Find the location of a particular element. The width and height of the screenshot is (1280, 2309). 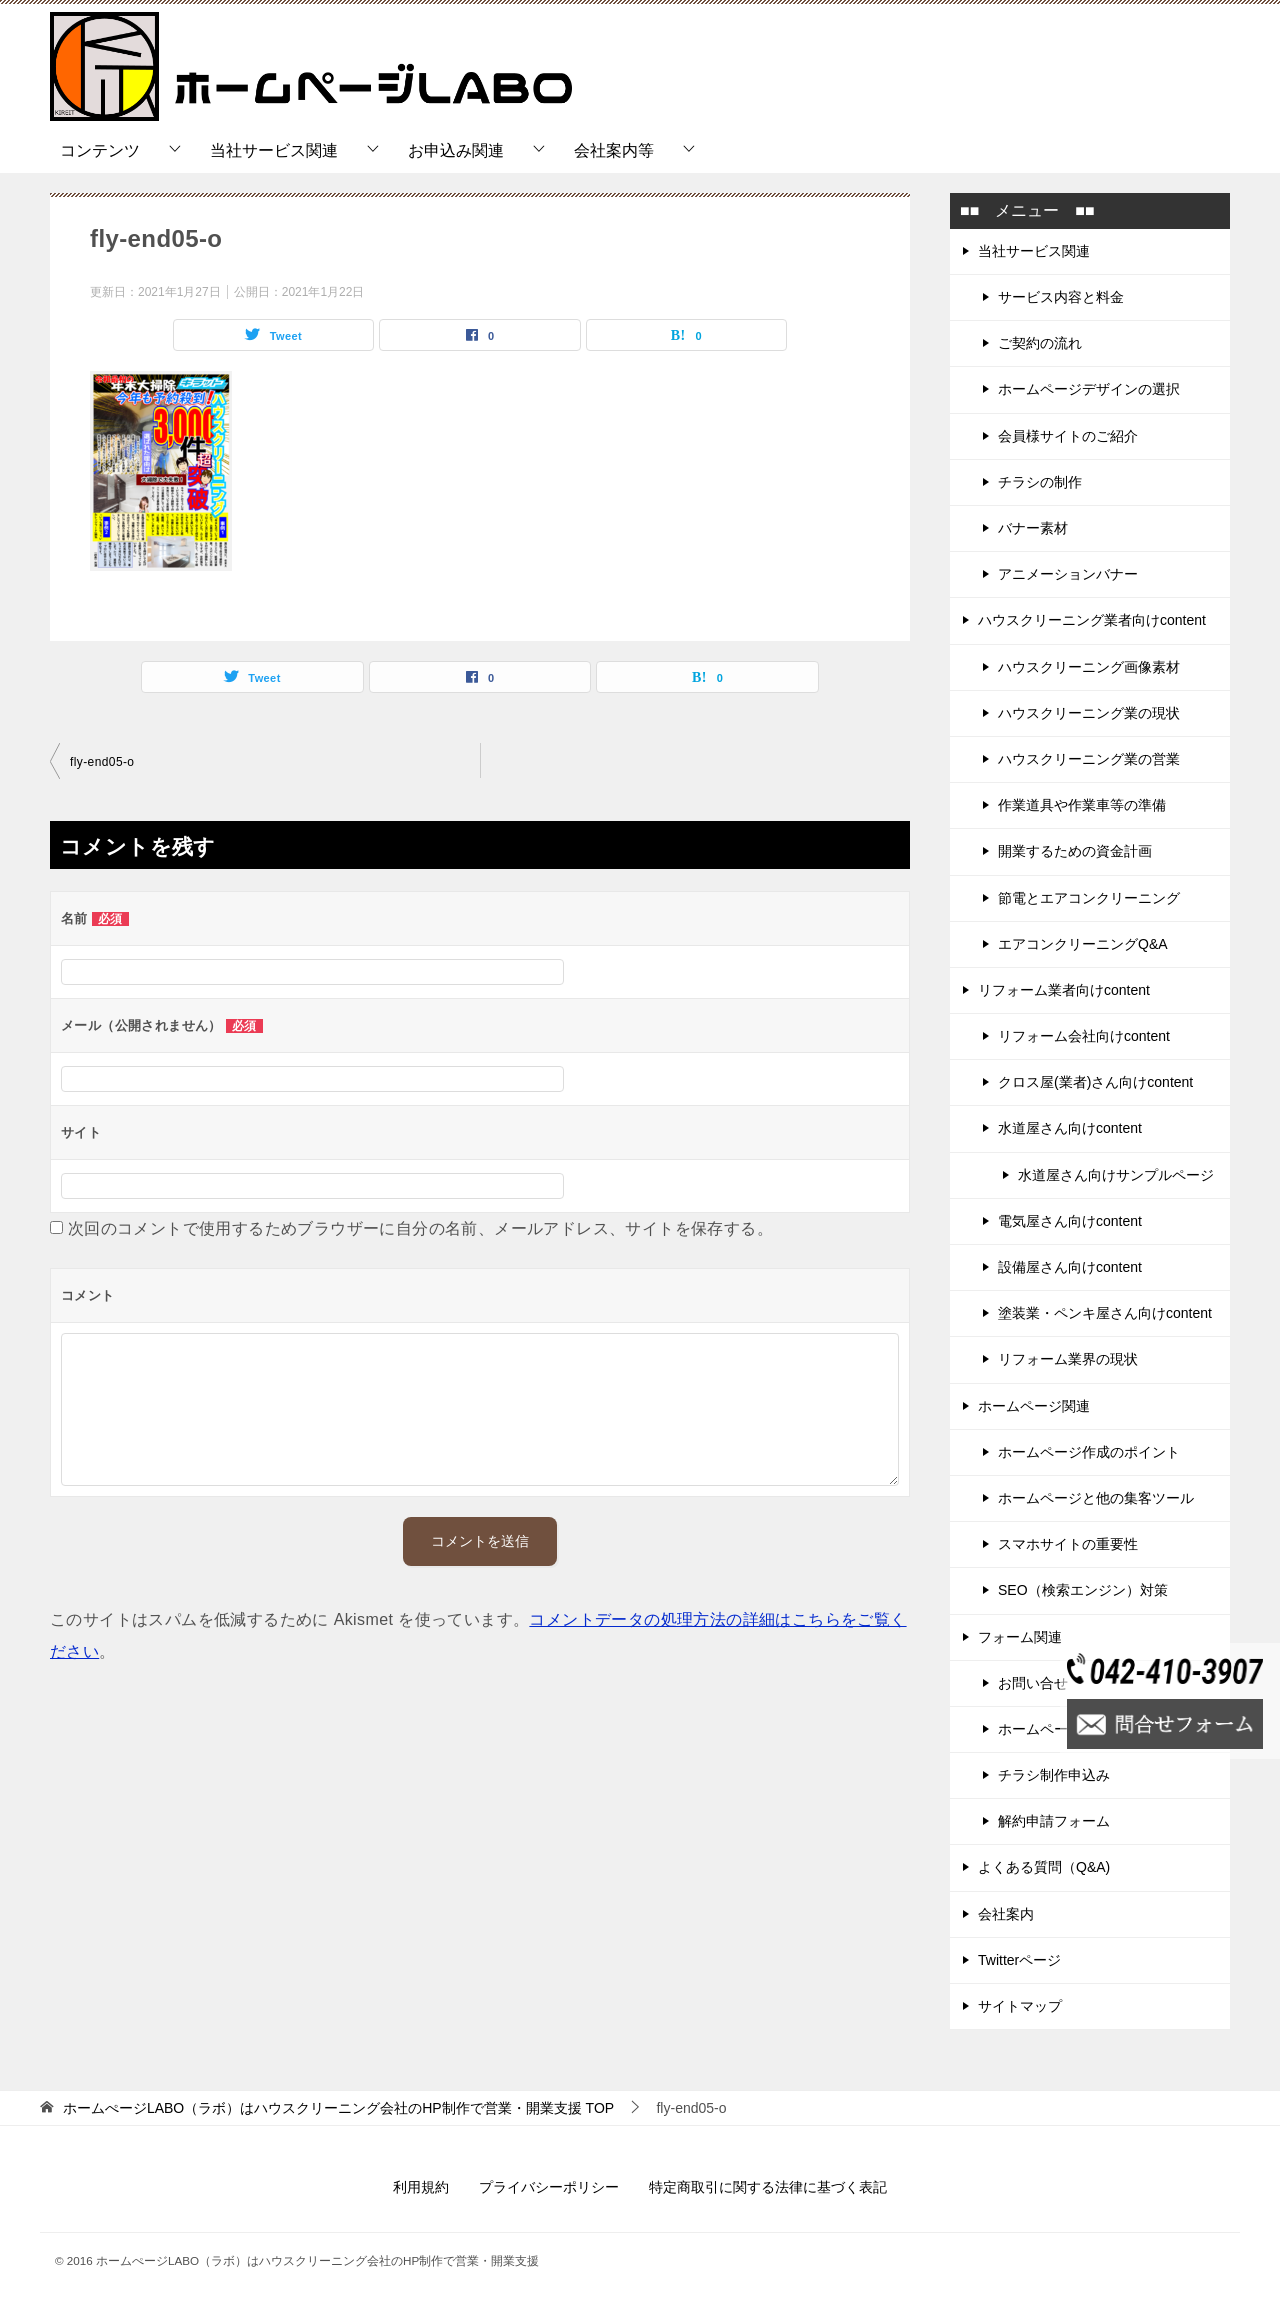

リフォーム会社向けcontent is located at coordinates (1084, 1036).